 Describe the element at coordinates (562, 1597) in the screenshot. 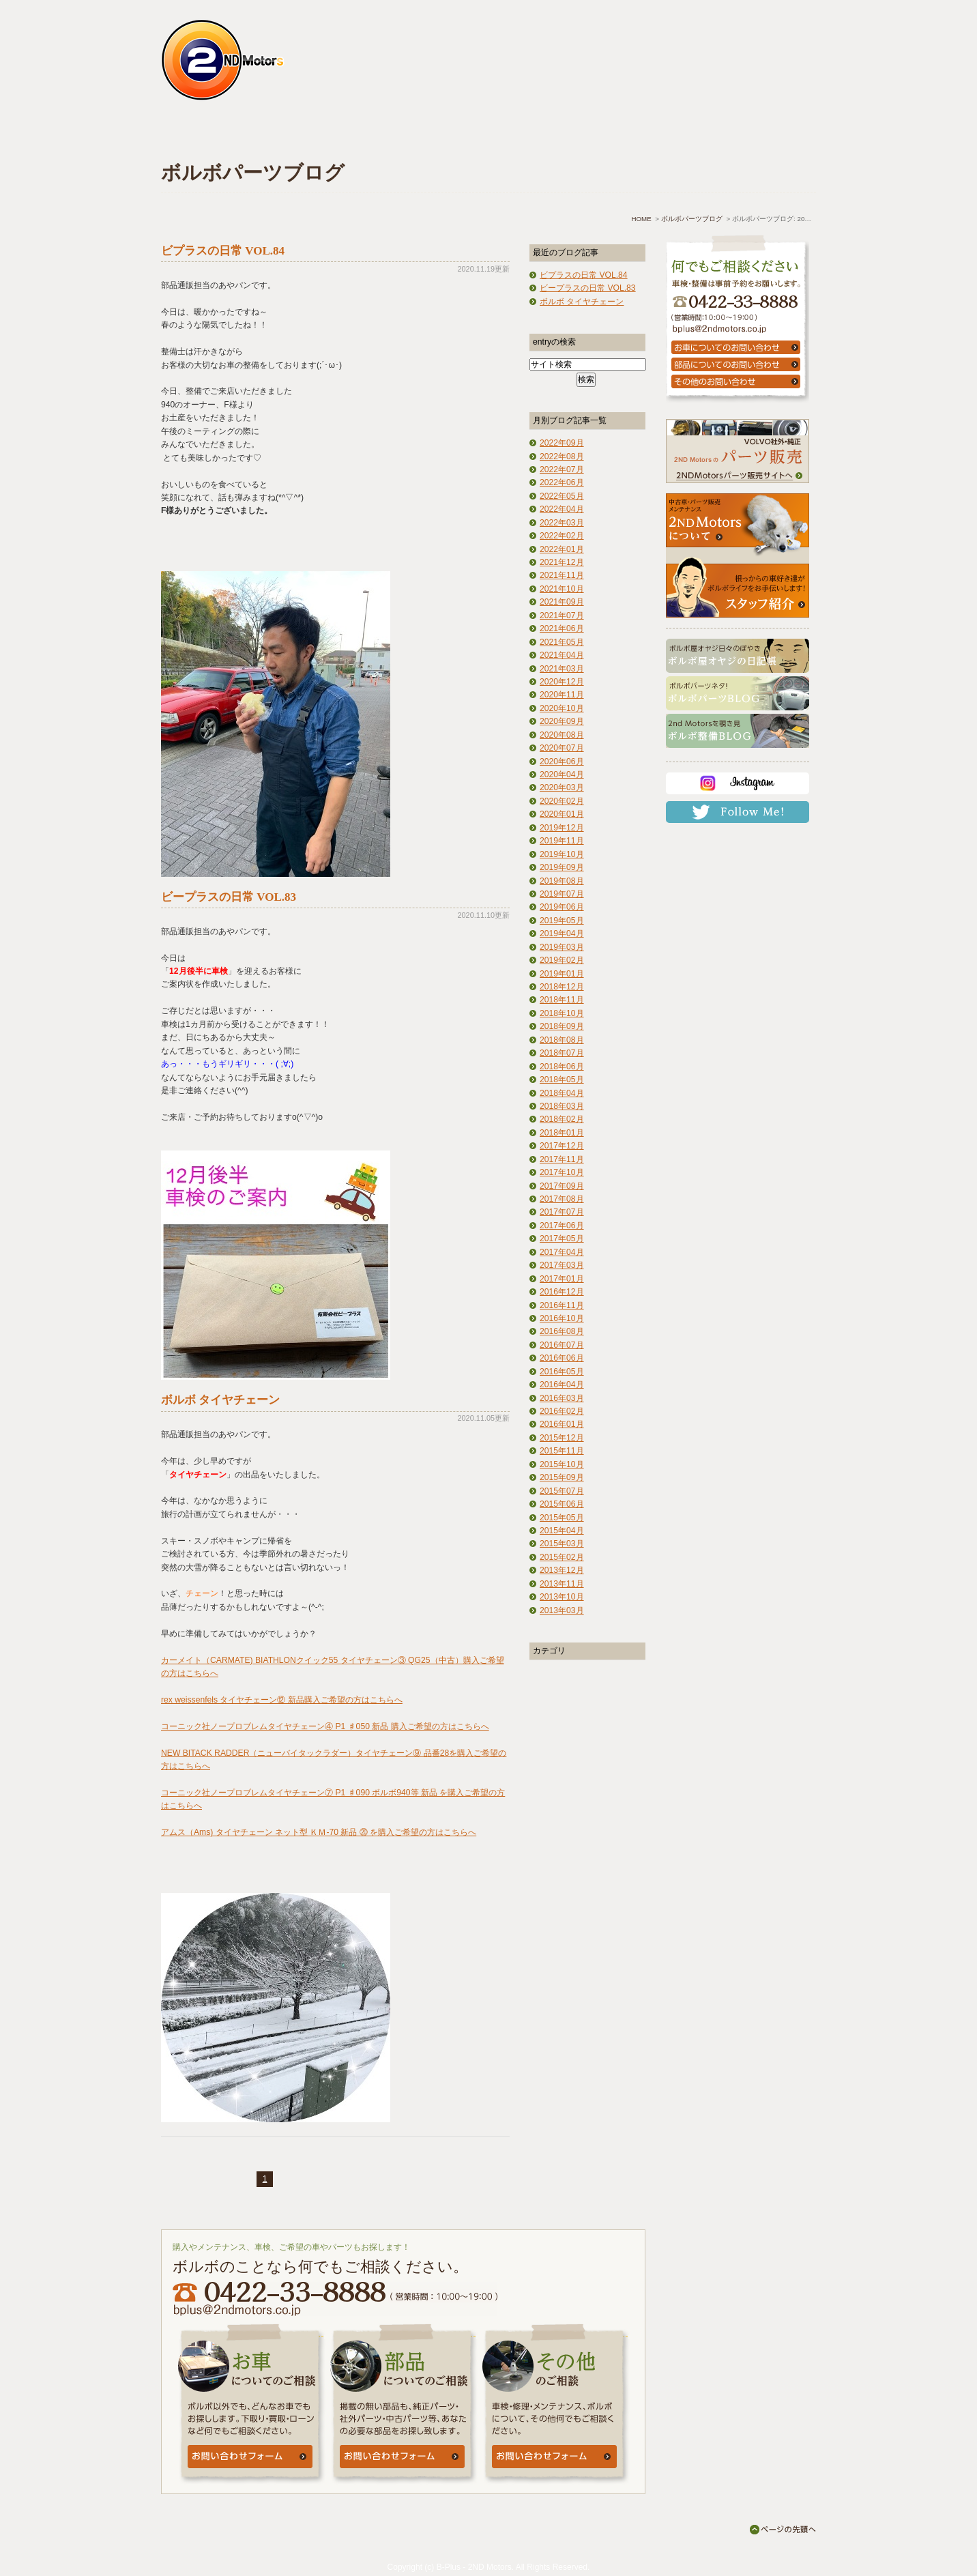

I see `2013年10月` at that location.